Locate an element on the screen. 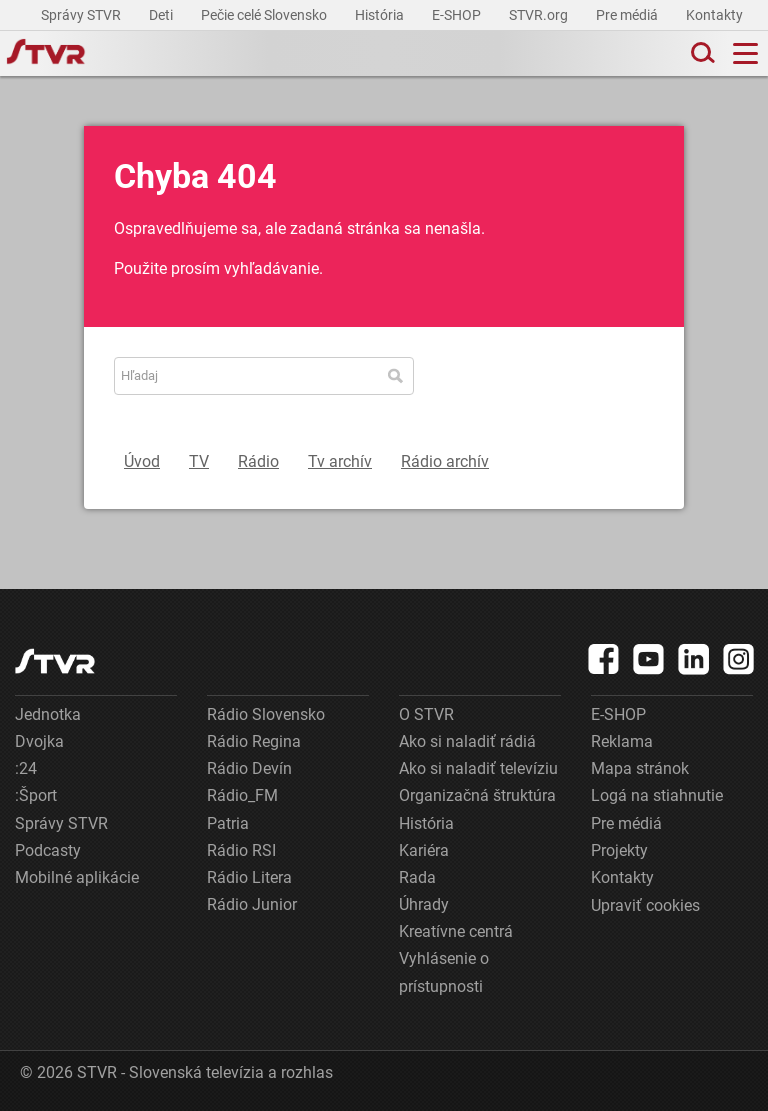 This screenshot has height=1111, width=768. Deti is located at coordinates (162, 15).